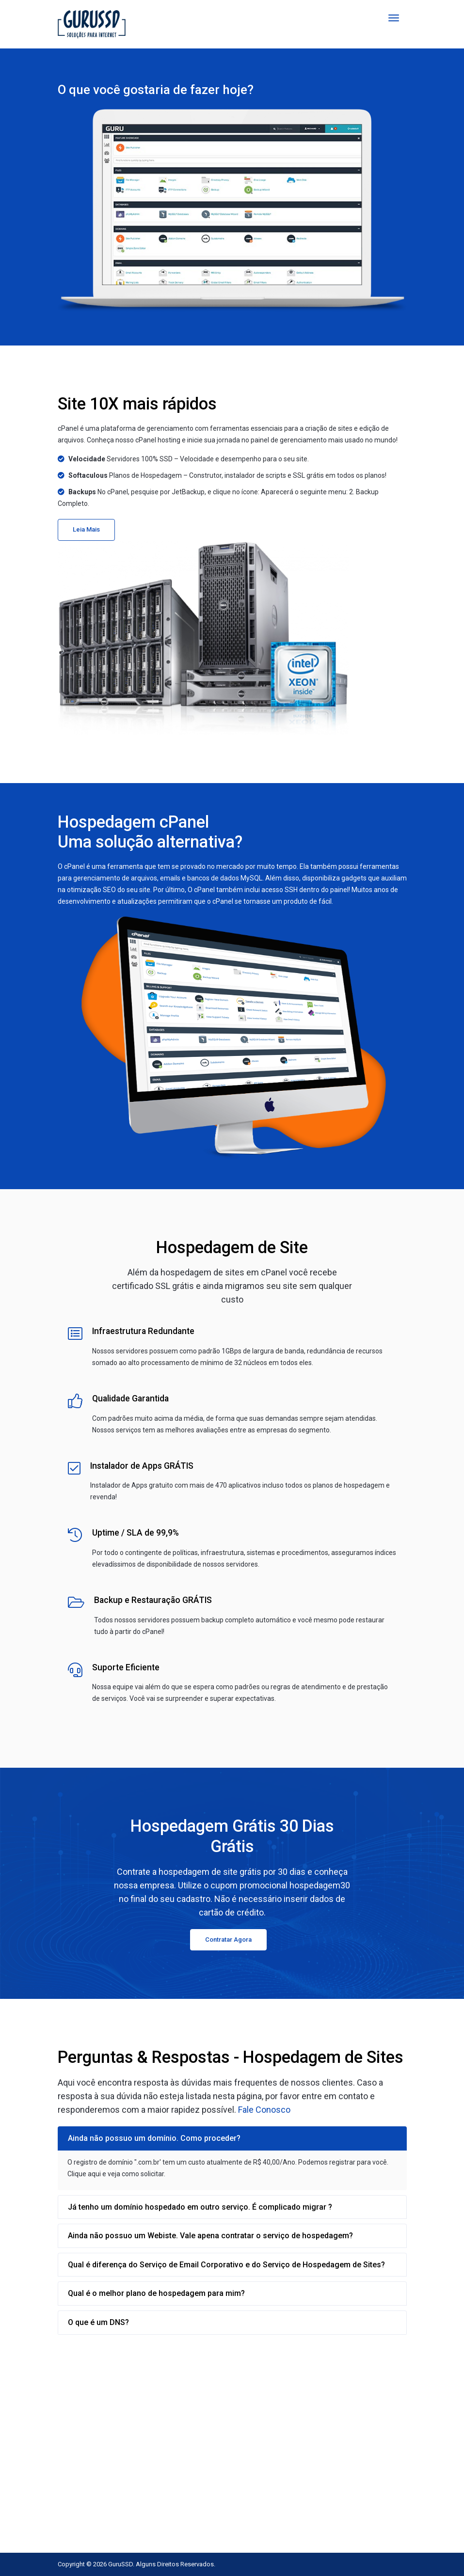  Describe the element at coordinates (86, 529) in the screenshot. I see `Leia Mais` at that location.